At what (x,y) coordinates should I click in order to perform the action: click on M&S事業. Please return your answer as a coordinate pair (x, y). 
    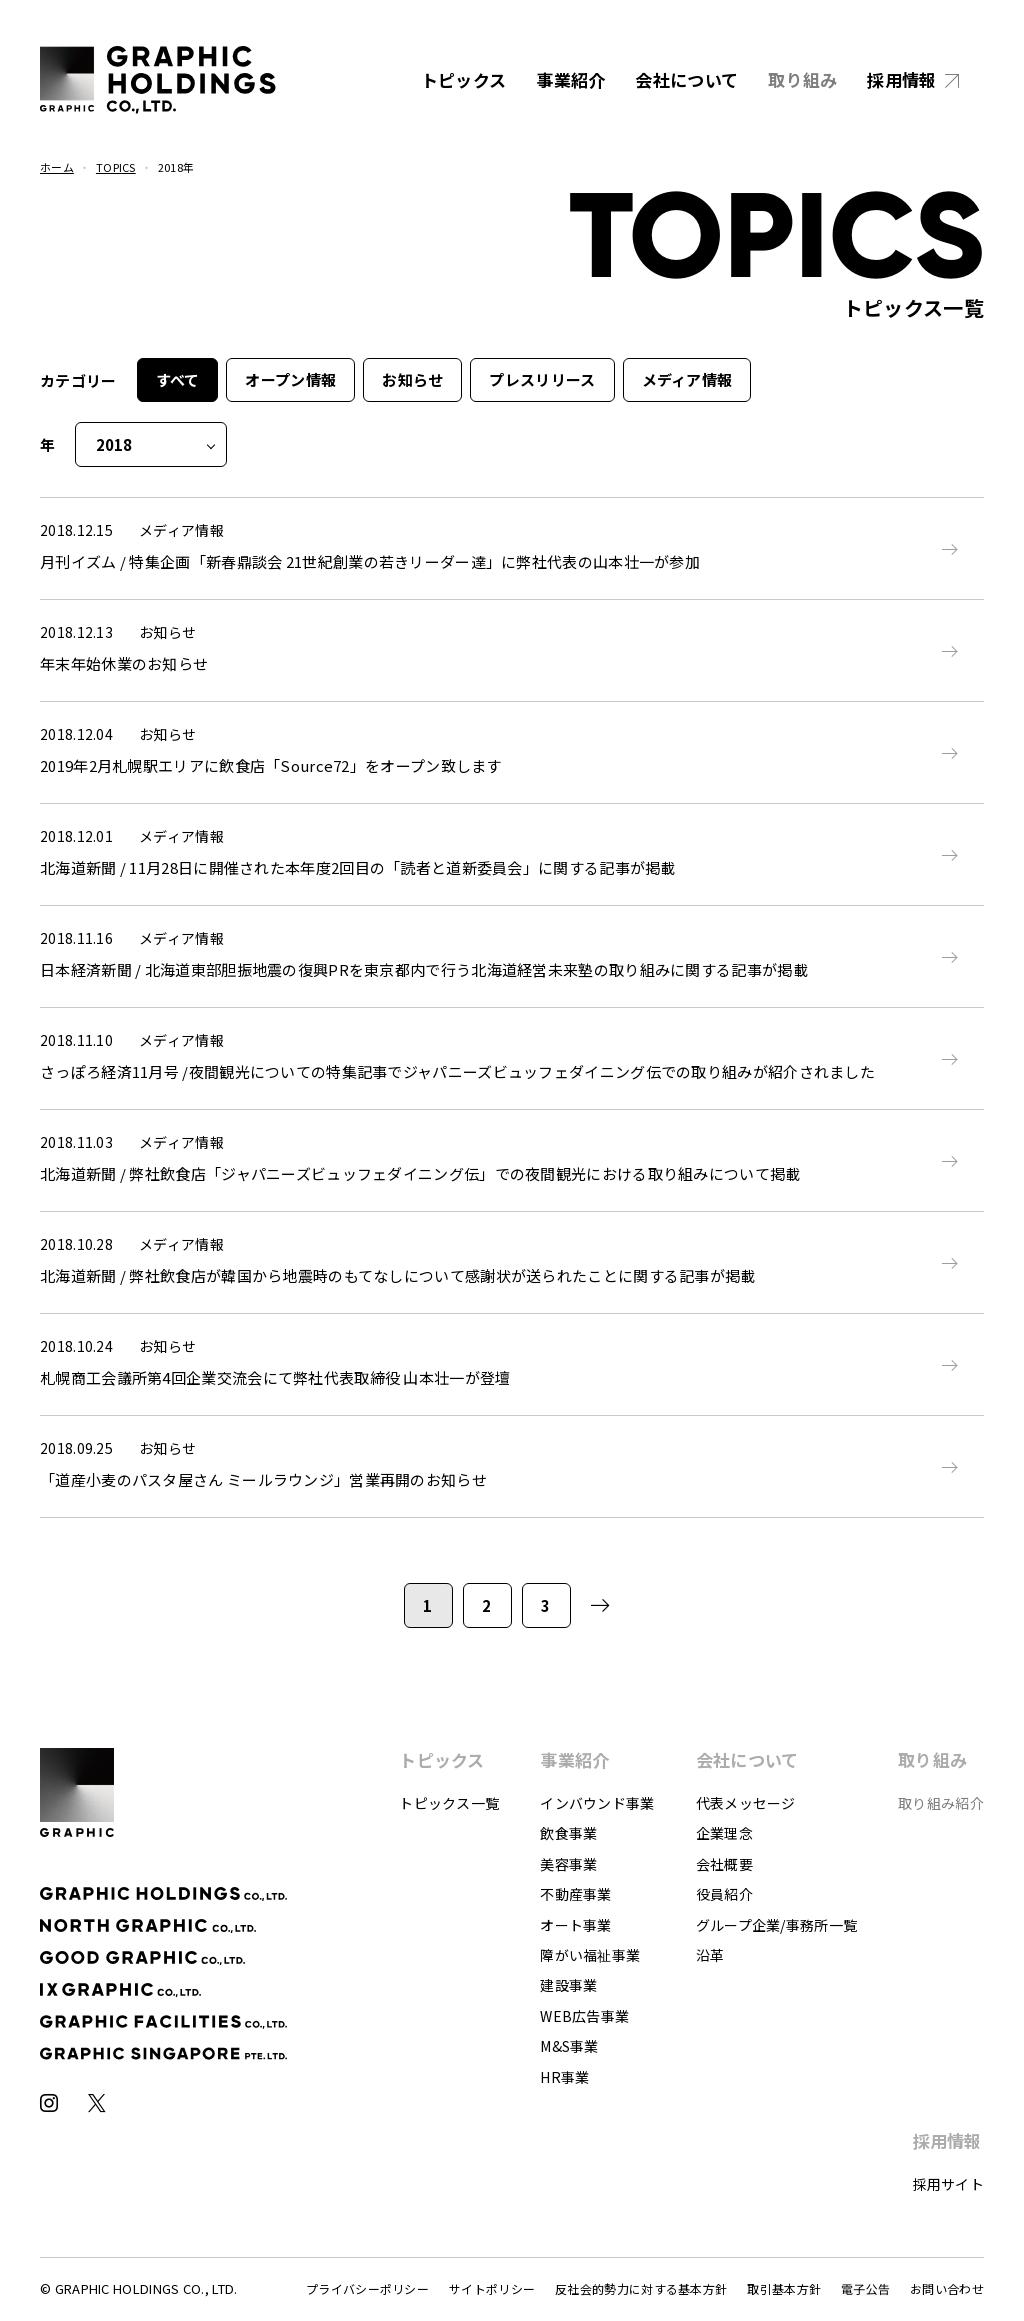
    Looking at the image, I should click on (569, 2046).